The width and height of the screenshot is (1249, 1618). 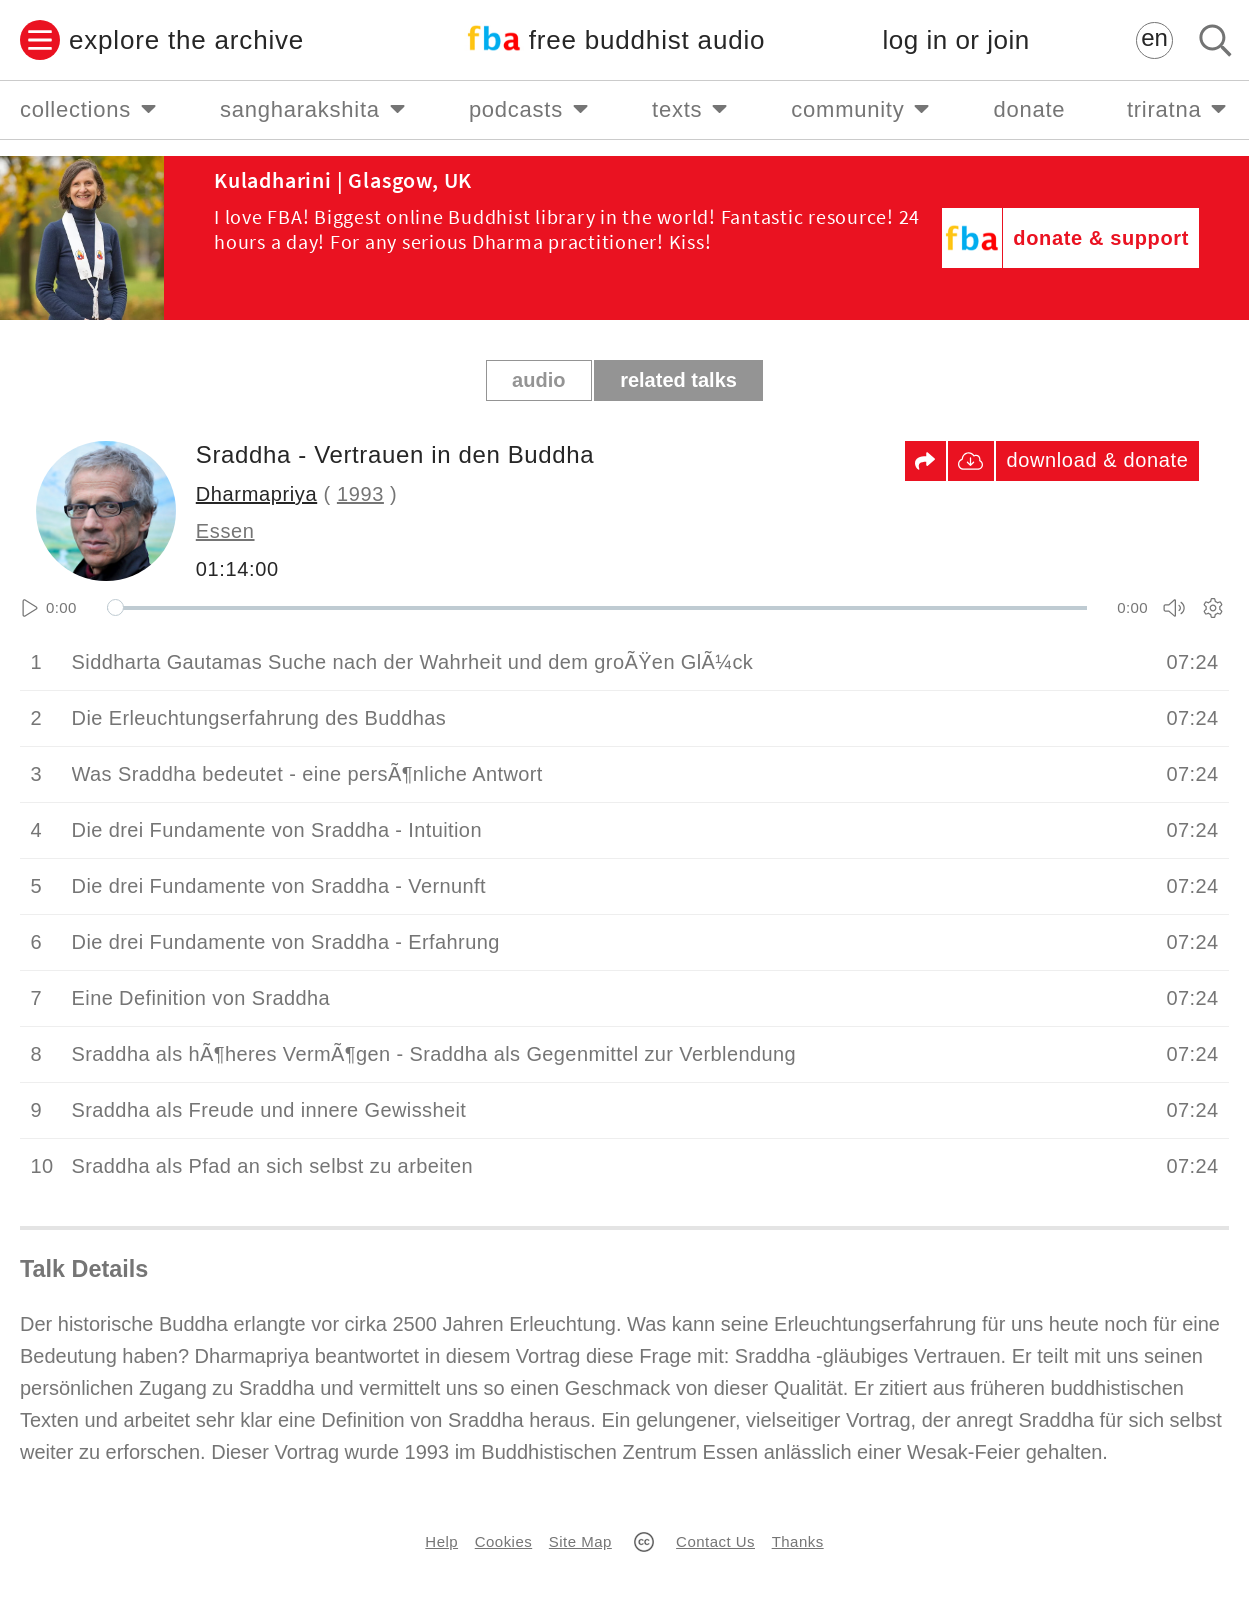 What do you see at coordinates (956, 40) in the screenshot?
I see `log in` at bounding box center [956, 40].